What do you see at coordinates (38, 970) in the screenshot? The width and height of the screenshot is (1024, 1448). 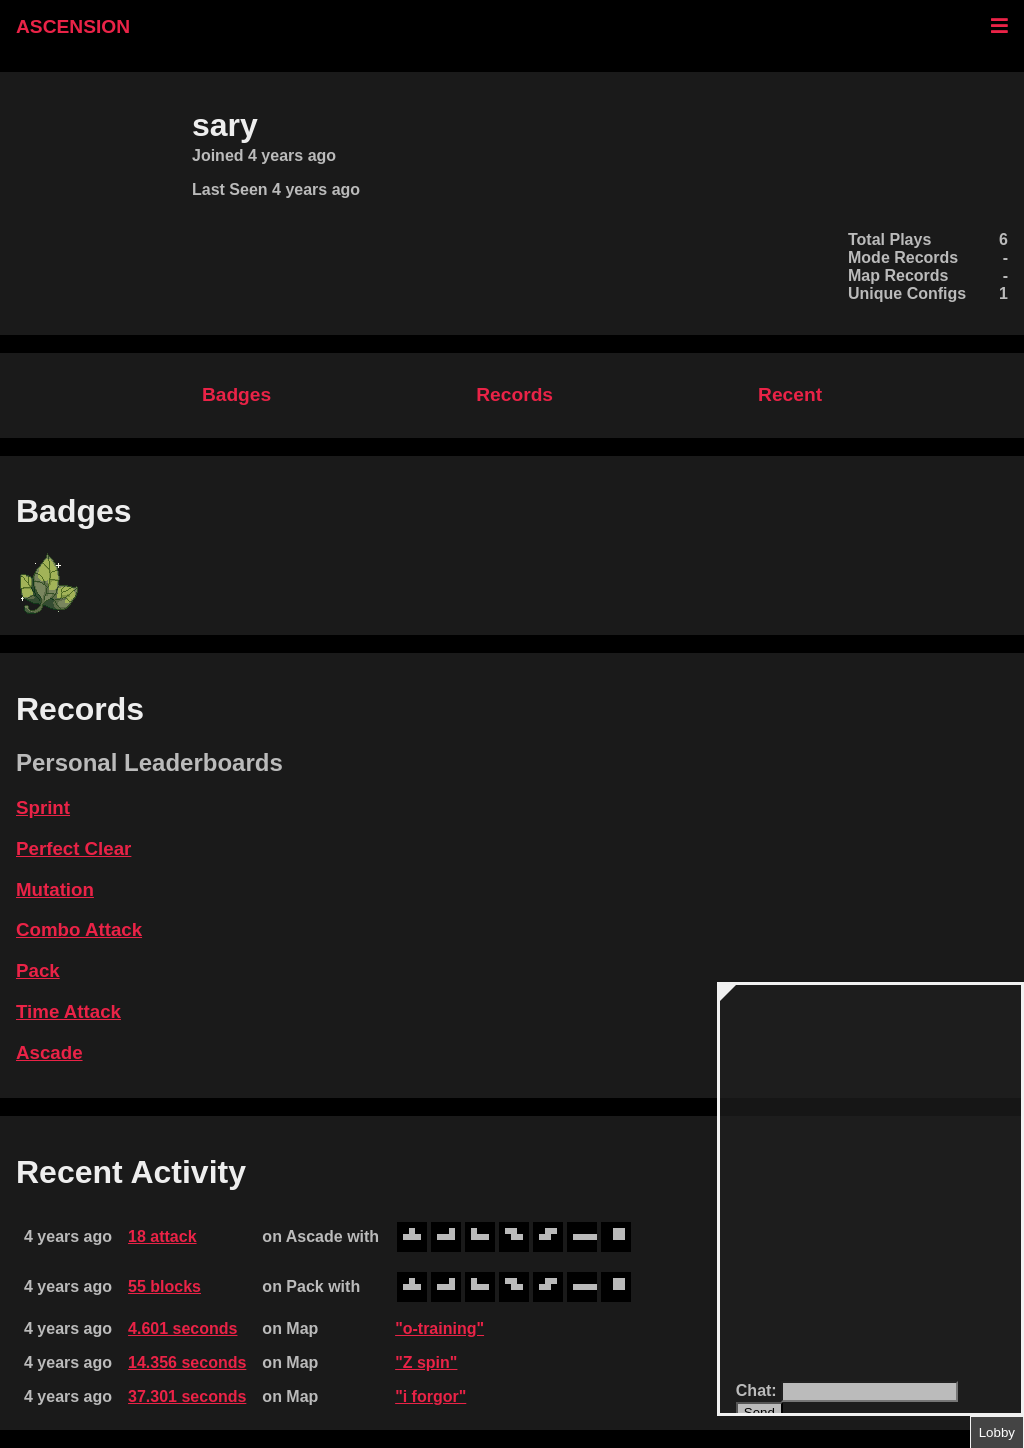 I see `Pack` at bounding box center [38, 970].